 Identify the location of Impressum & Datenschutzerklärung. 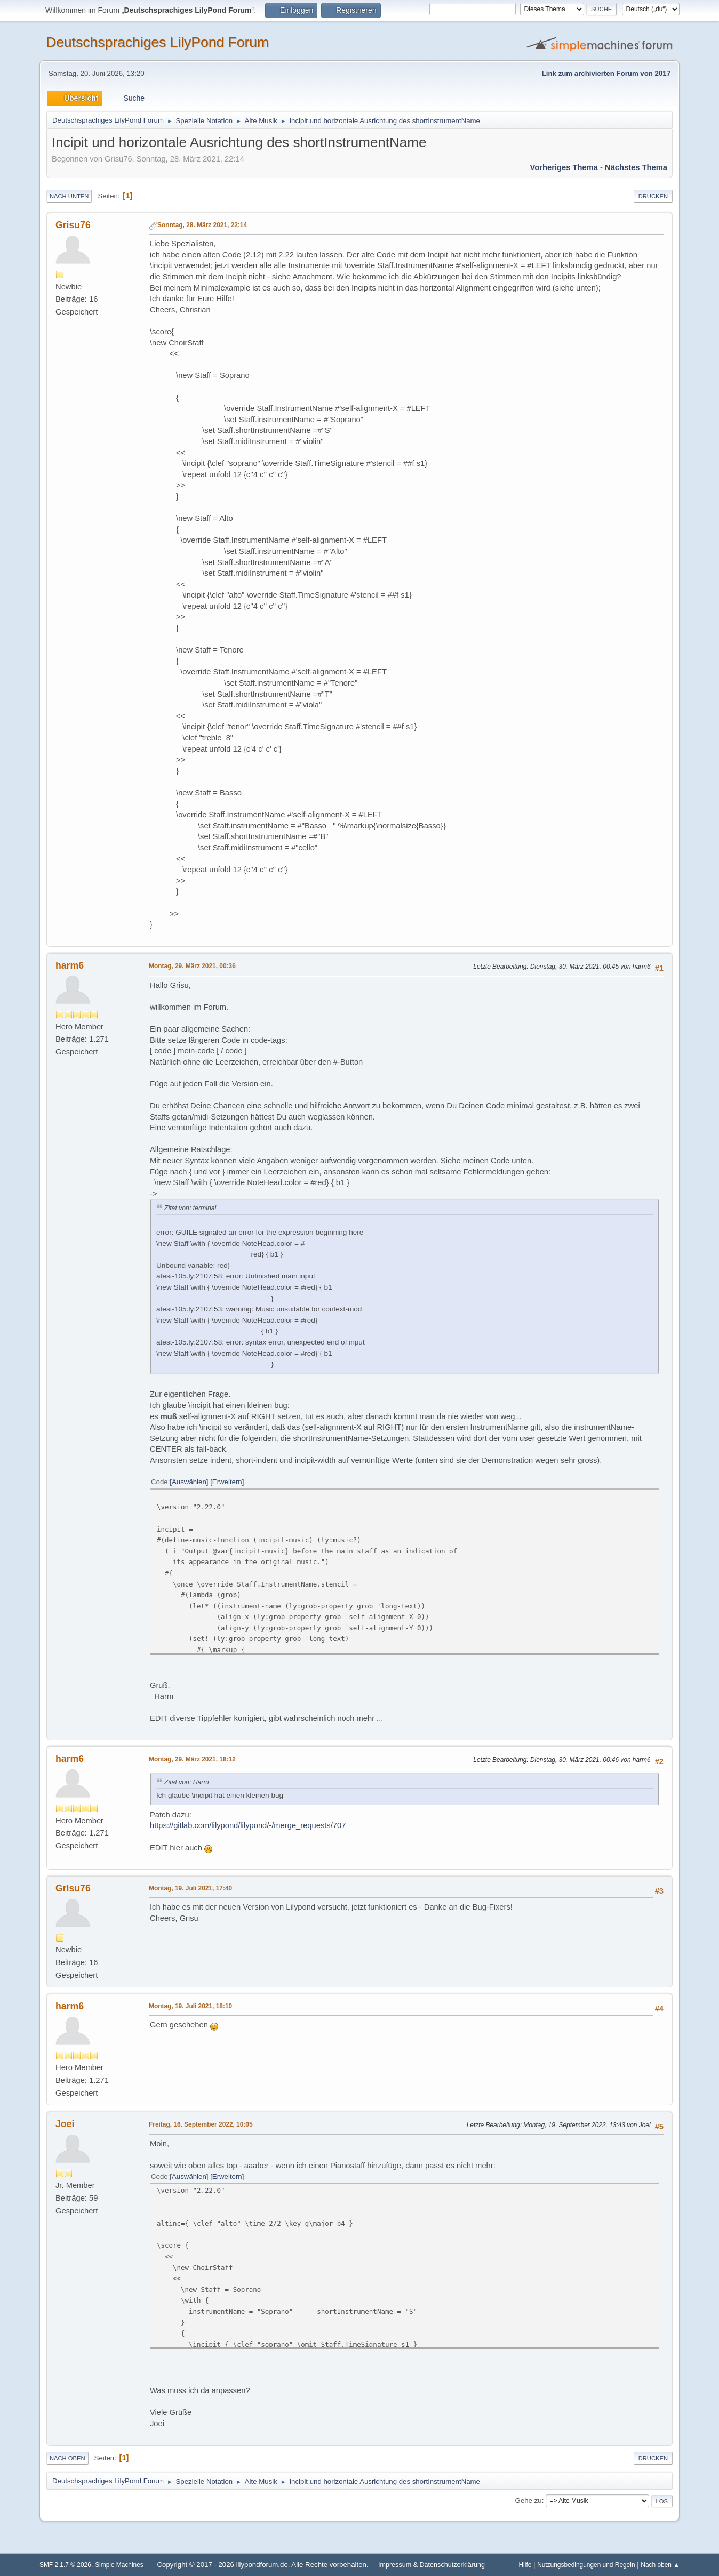
(431, 2565).